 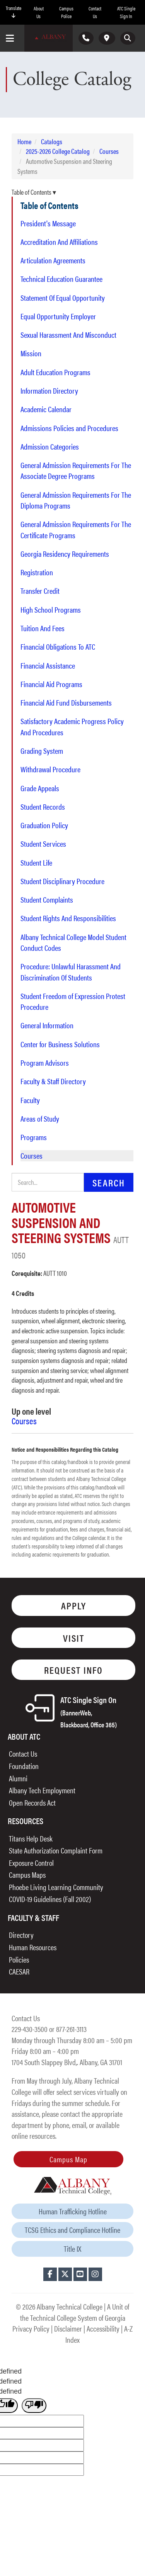 I want to click on Catalogs, so click(x=51, y=141).